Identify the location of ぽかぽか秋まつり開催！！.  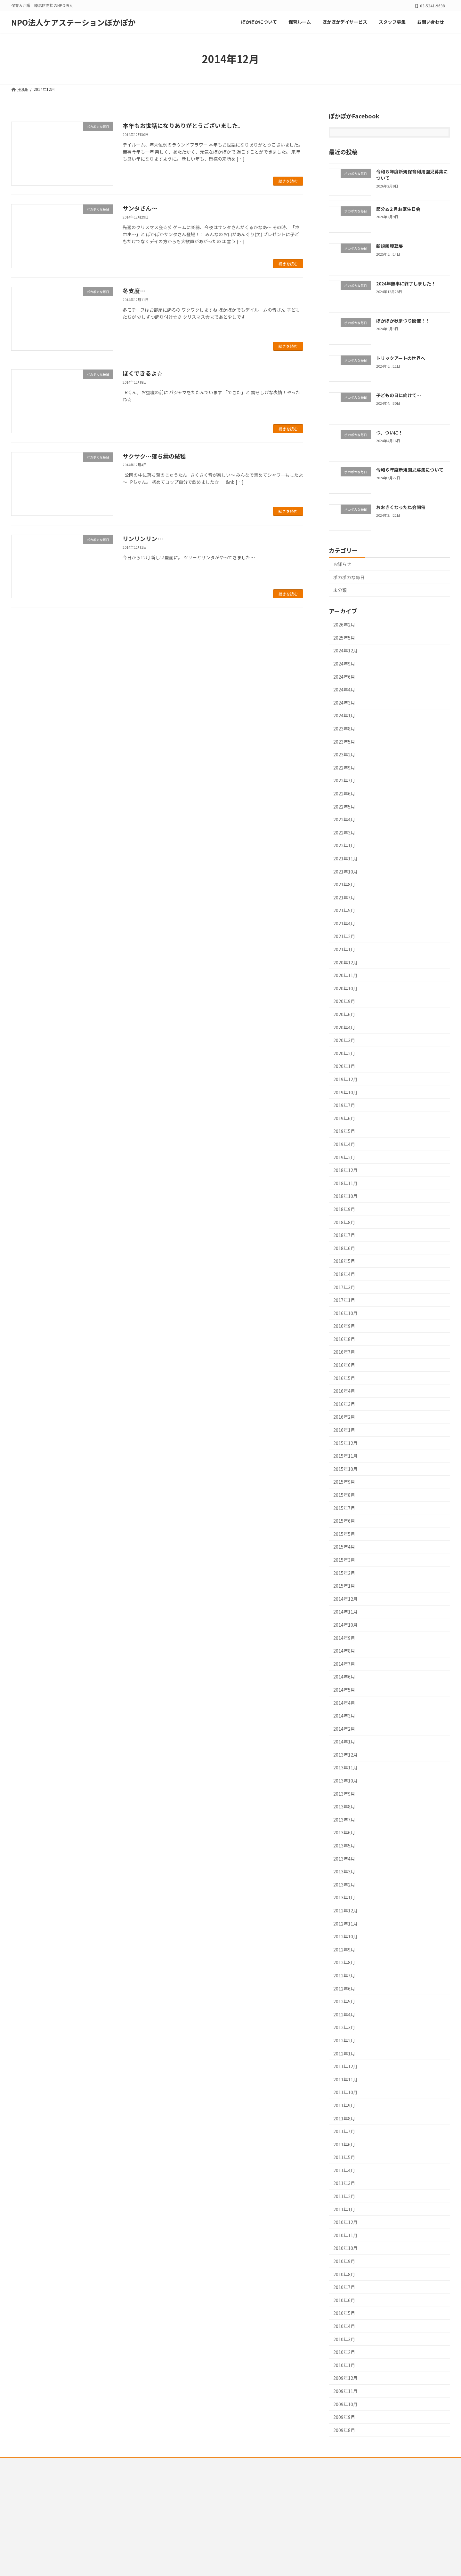
(403, 320).